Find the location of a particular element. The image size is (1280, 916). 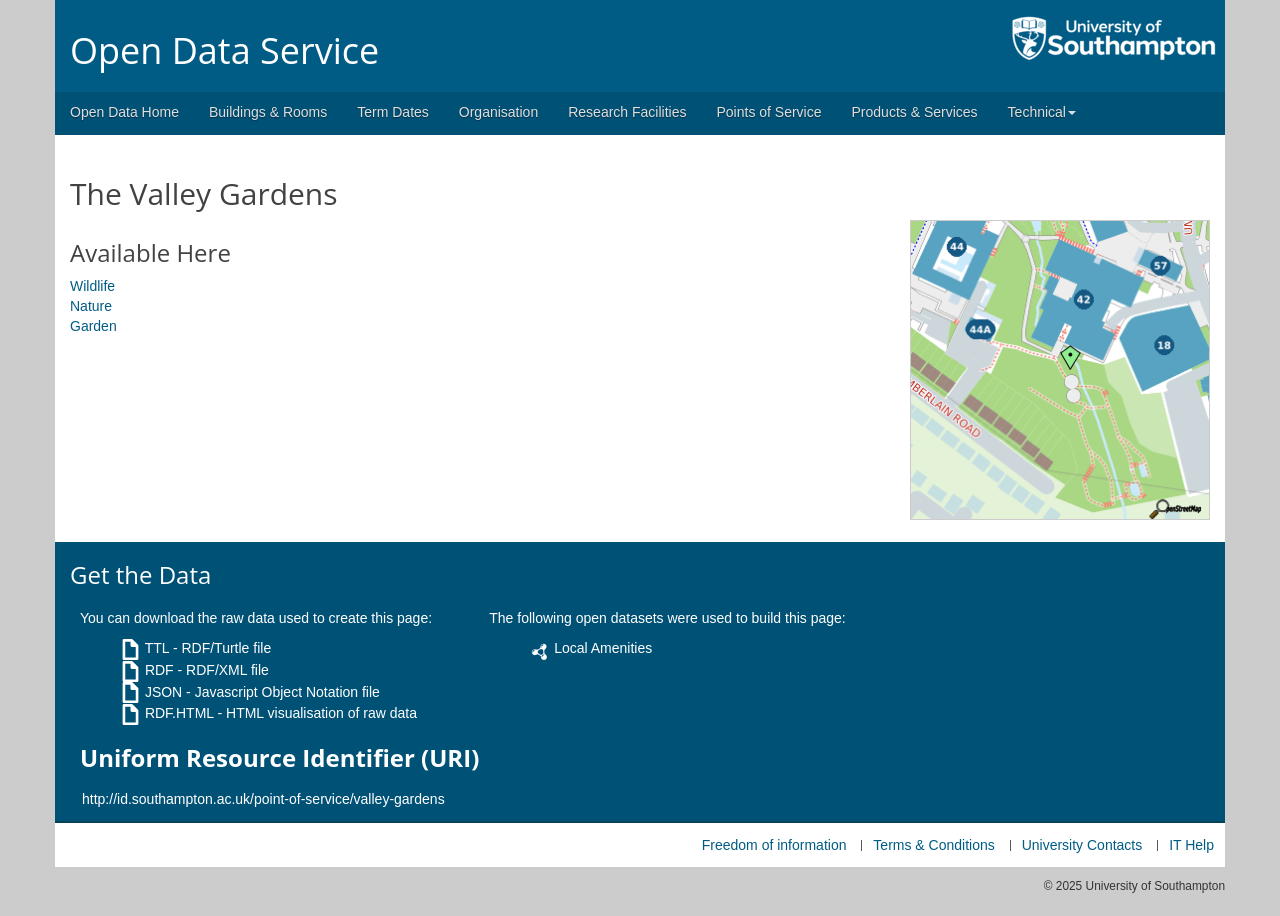

Nature is located at coordinates (91, 306).